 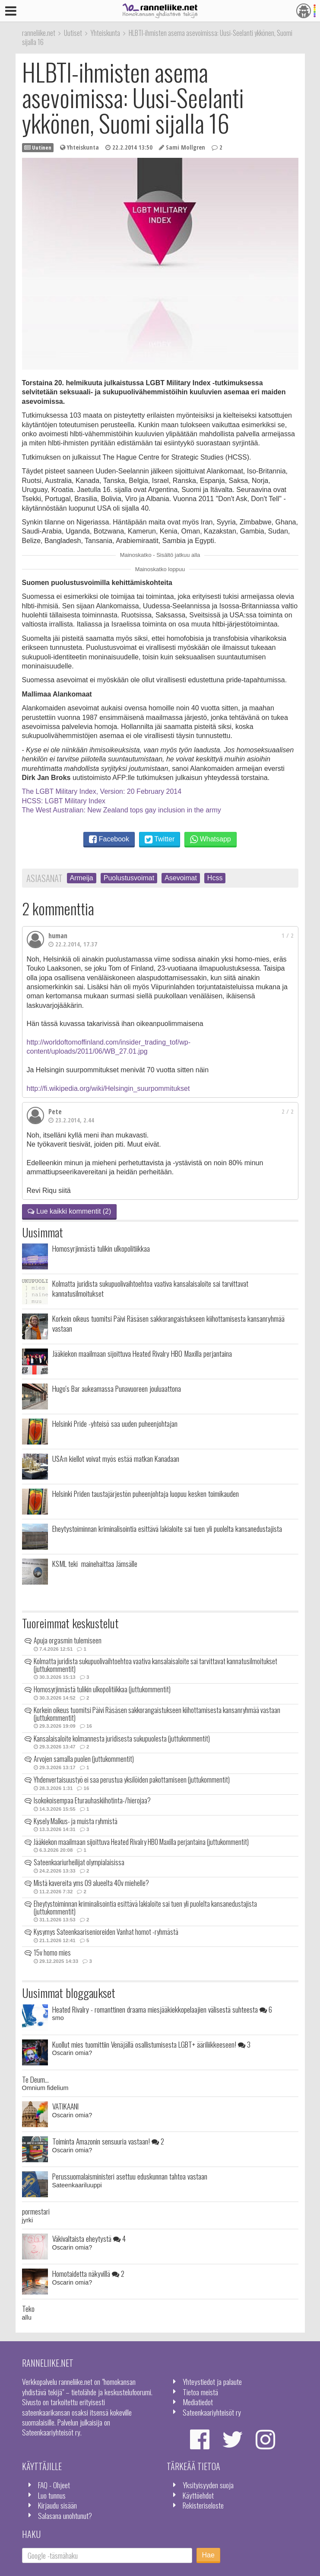 I want to click on Yksityisyyden suoja, so click(x=208, y=2484).